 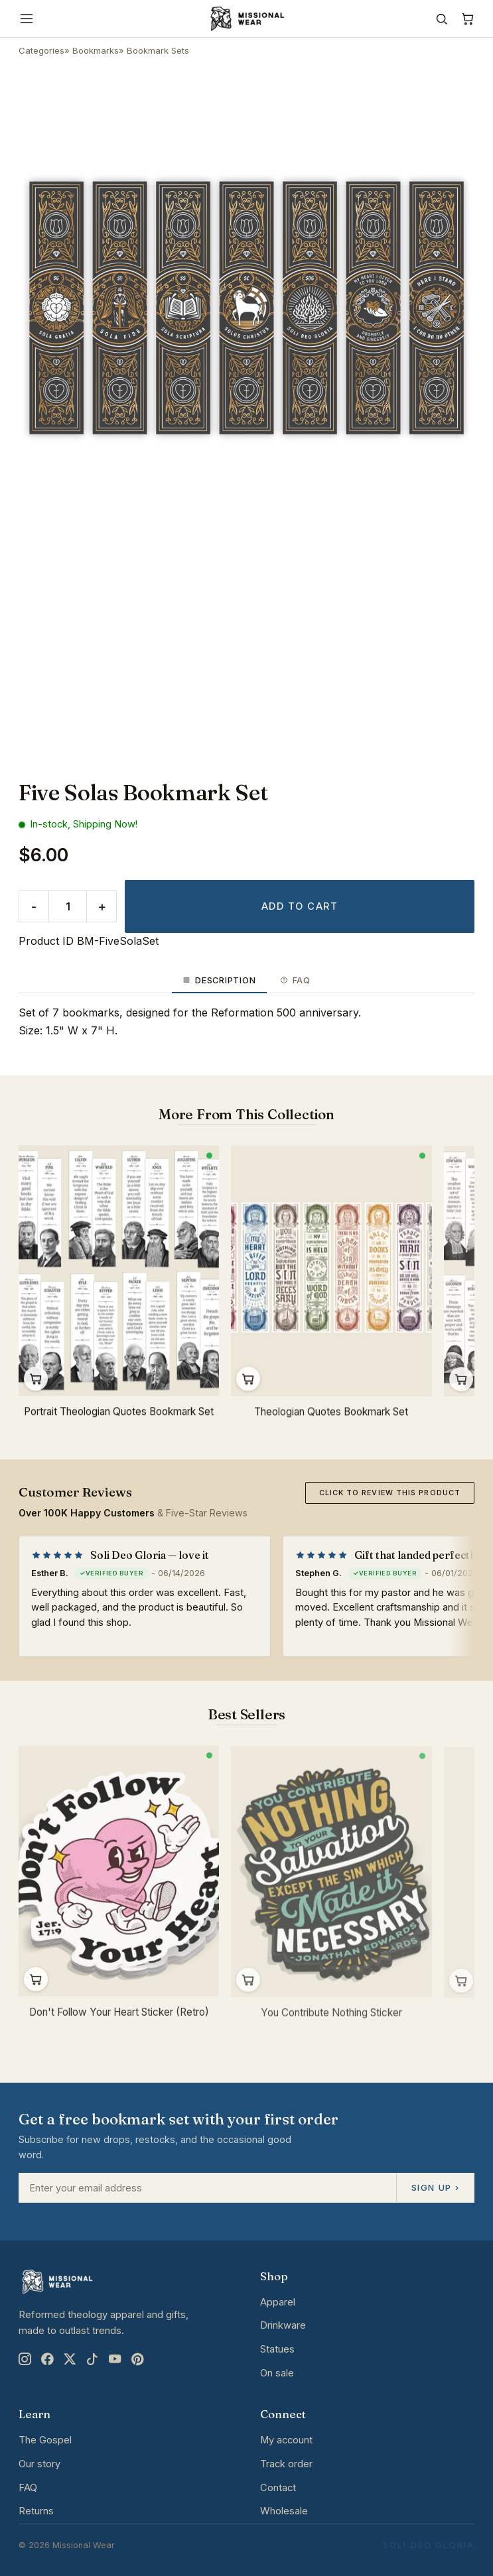 I want to click on [X], so click(x=70, y=2358).